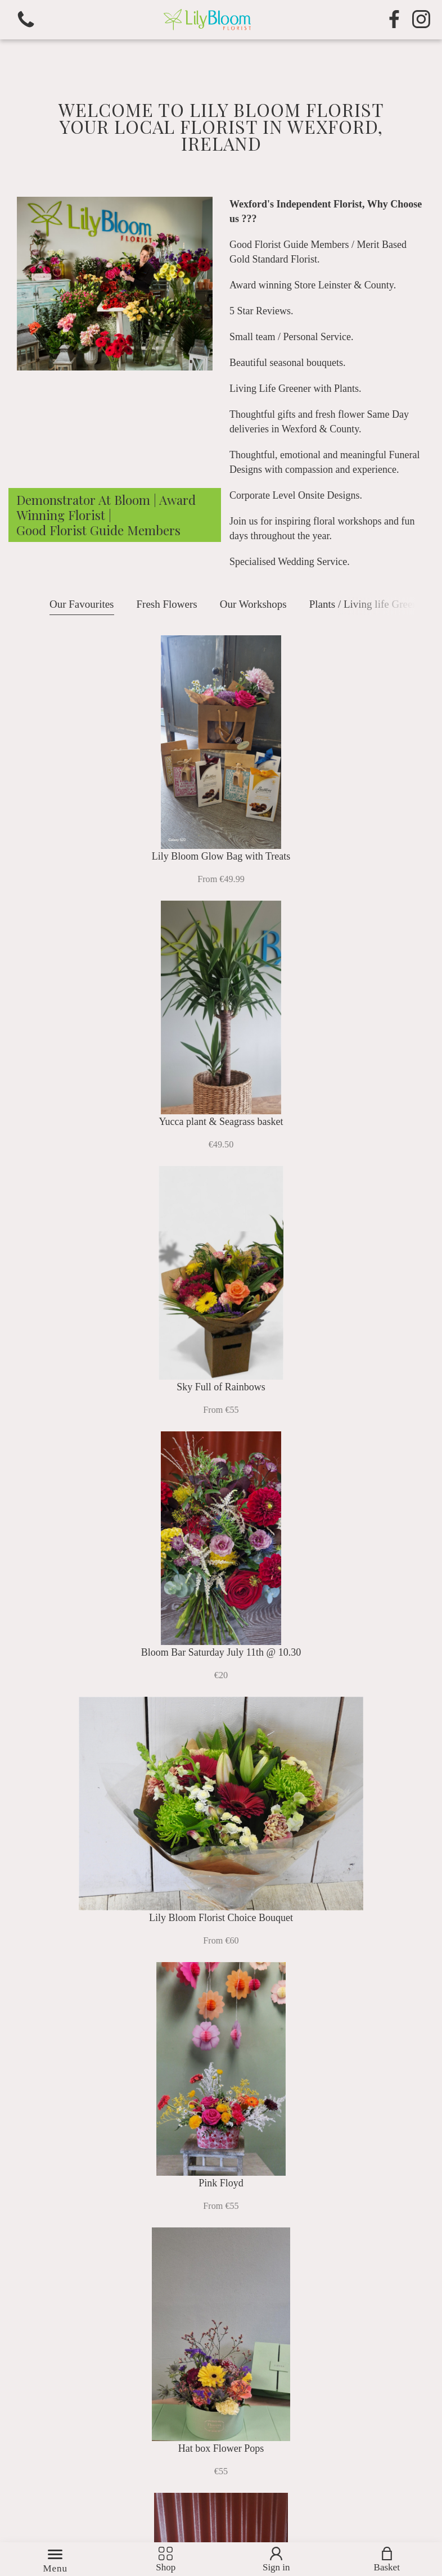 The height and width of the screenshot is (2576, 442). I want to click on 0539 142 604, so click(348, 2269).